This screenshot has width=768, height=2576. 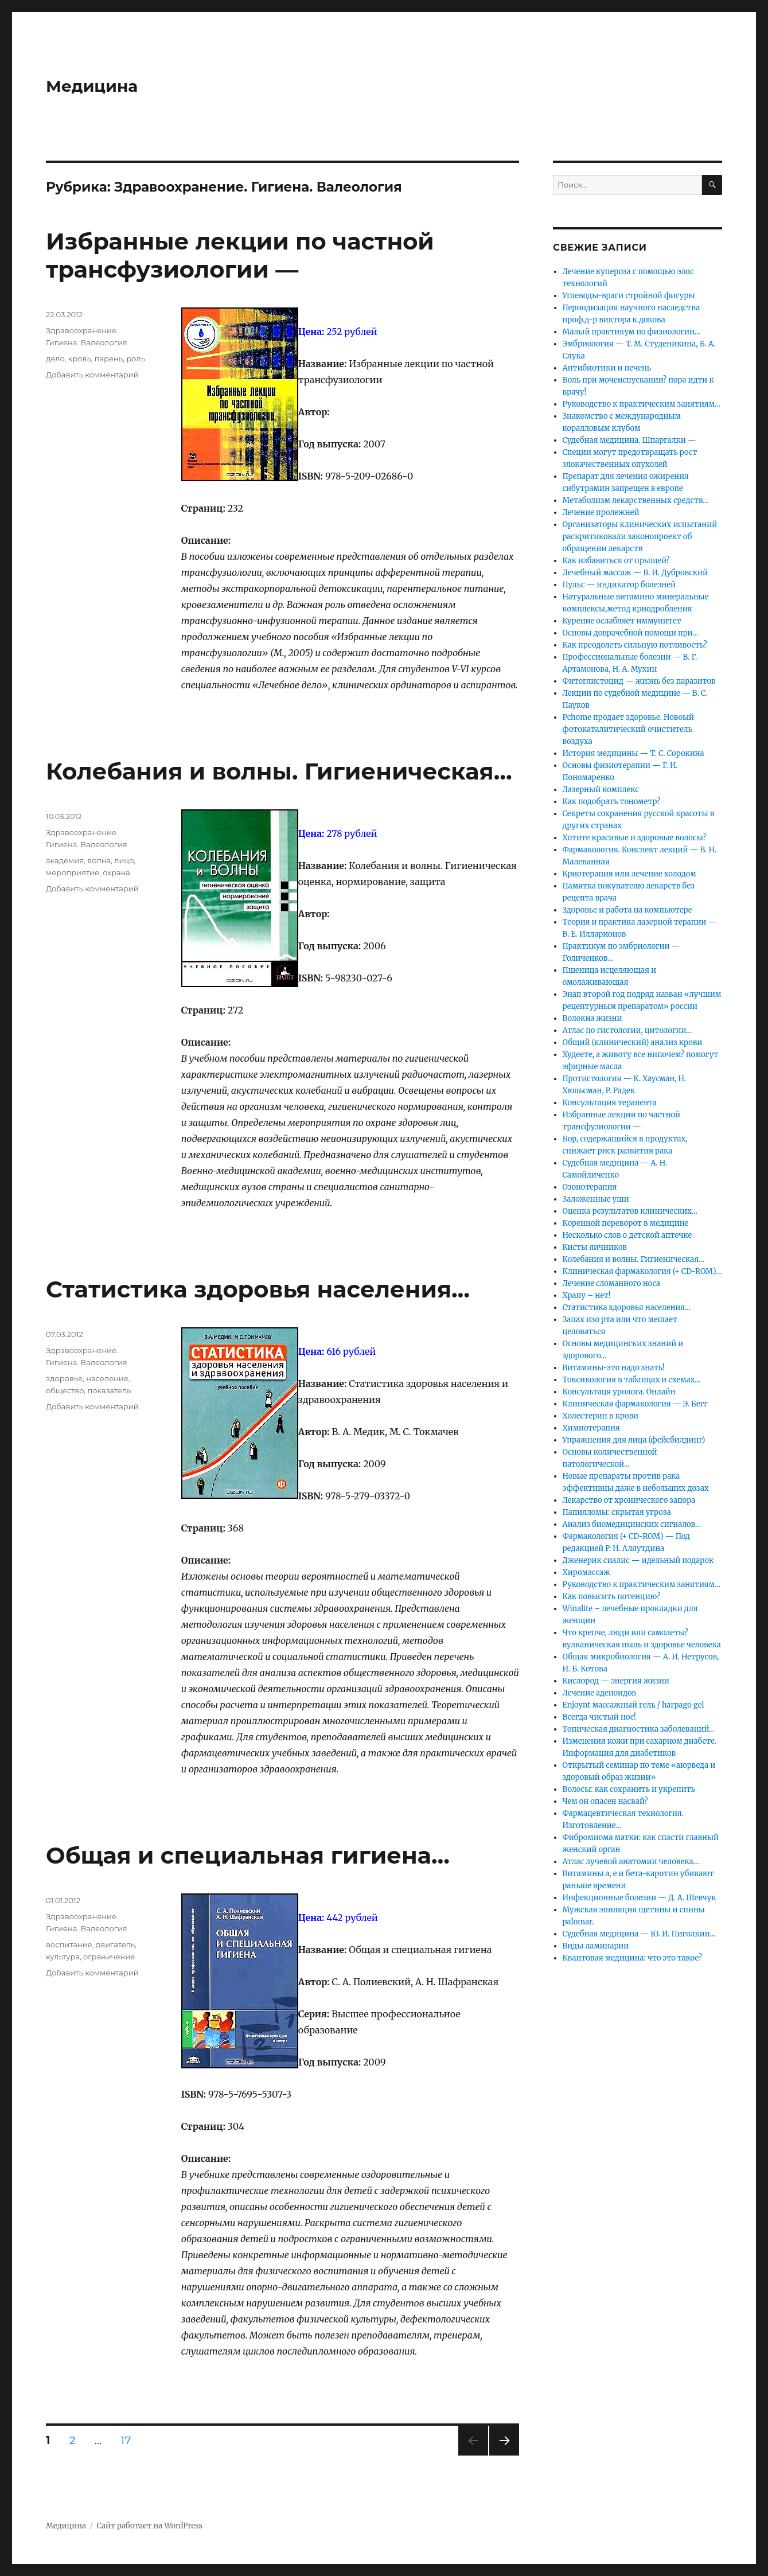 I want to click on Следующая страница, so click(x=503, y=2455).